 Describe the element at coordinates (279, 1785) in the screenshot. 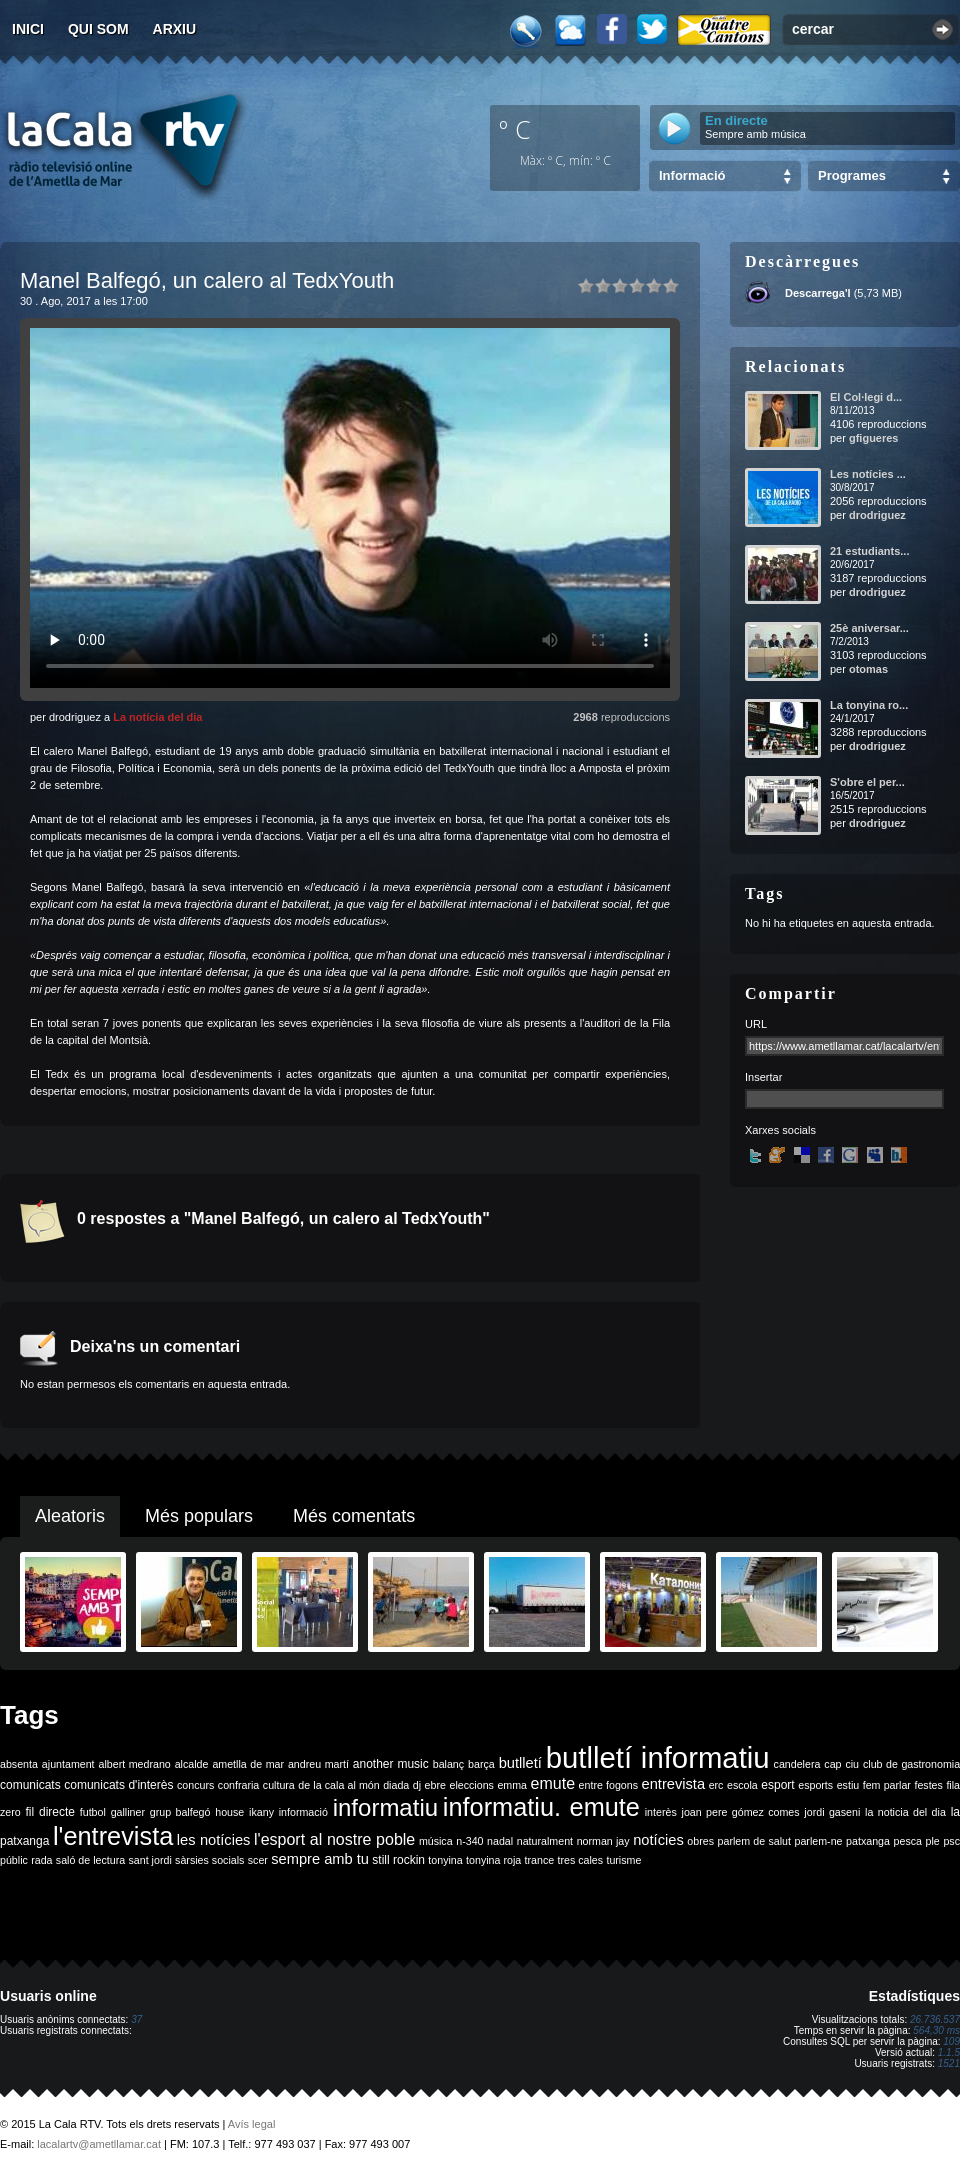

I see `cultura` at that location.